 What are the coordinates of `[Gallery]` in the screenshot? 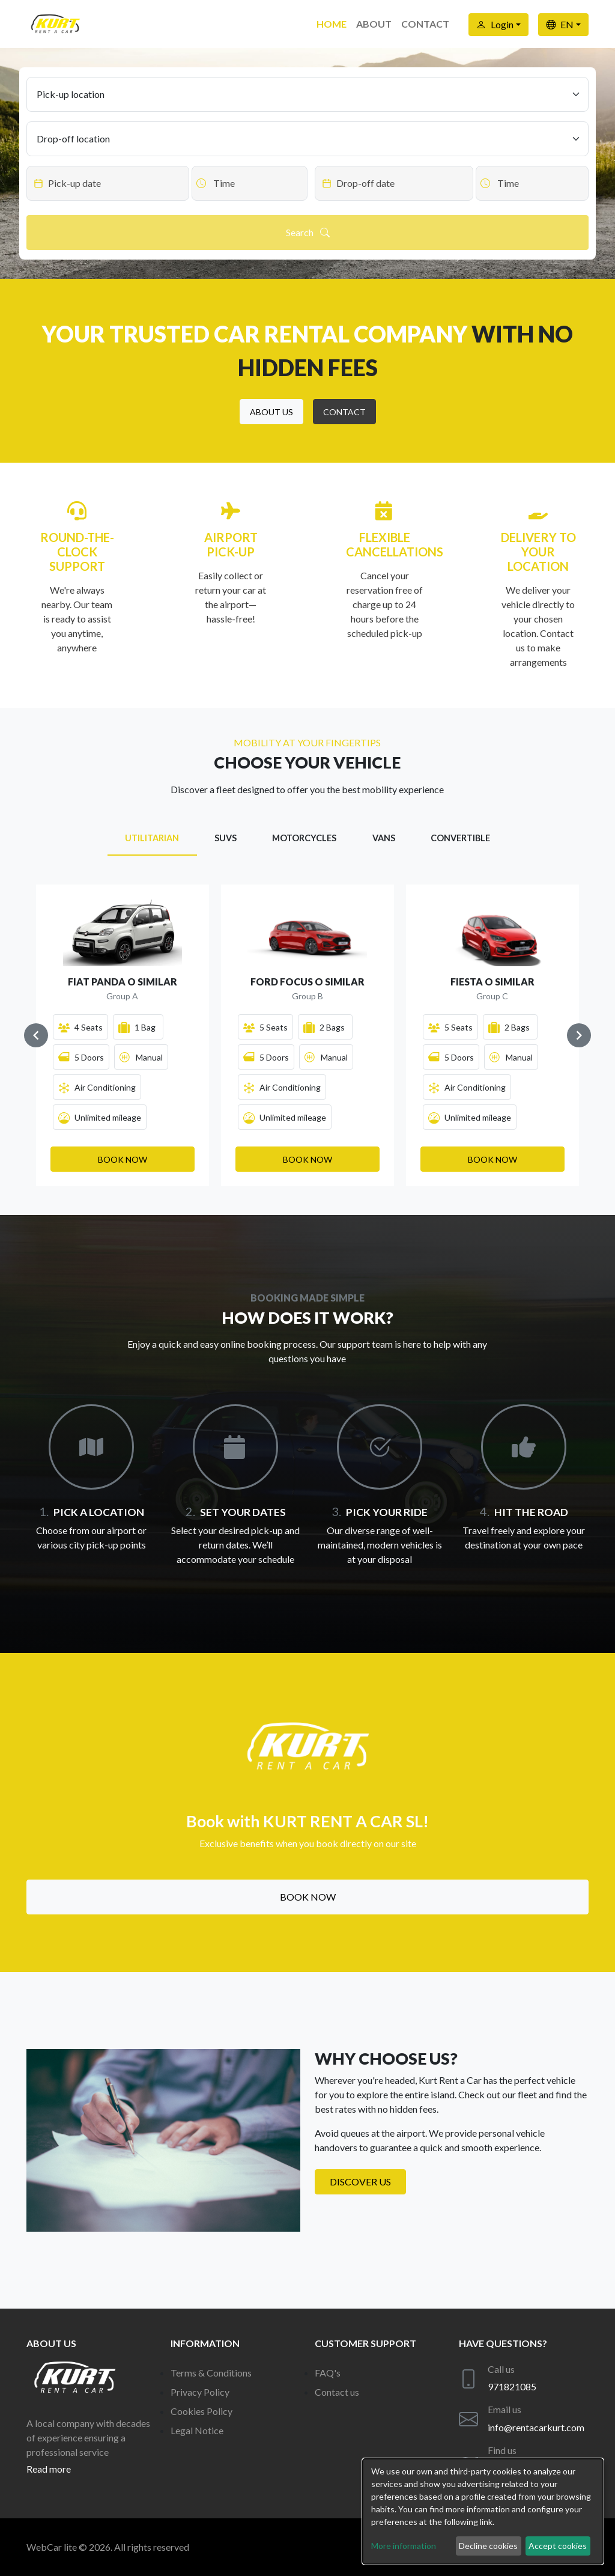 It's located at (307, 1035).